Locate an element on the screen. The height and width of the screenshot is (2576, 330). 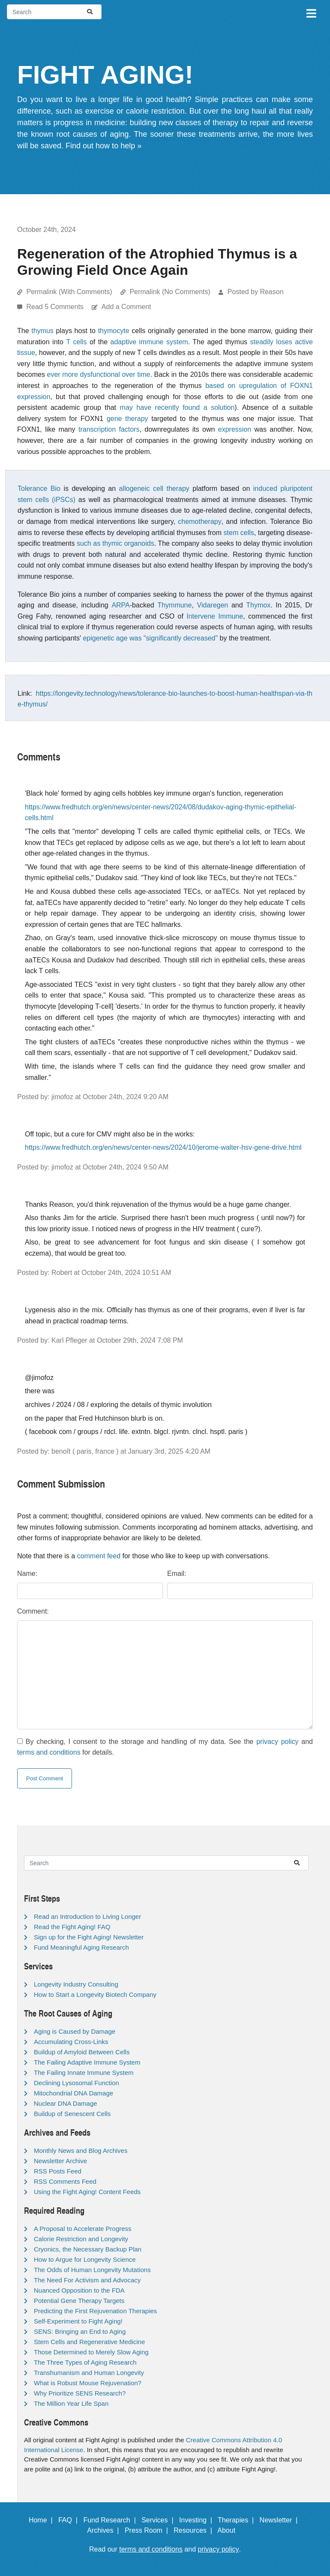
terms and conditions is located at coordinates (49, 1752).